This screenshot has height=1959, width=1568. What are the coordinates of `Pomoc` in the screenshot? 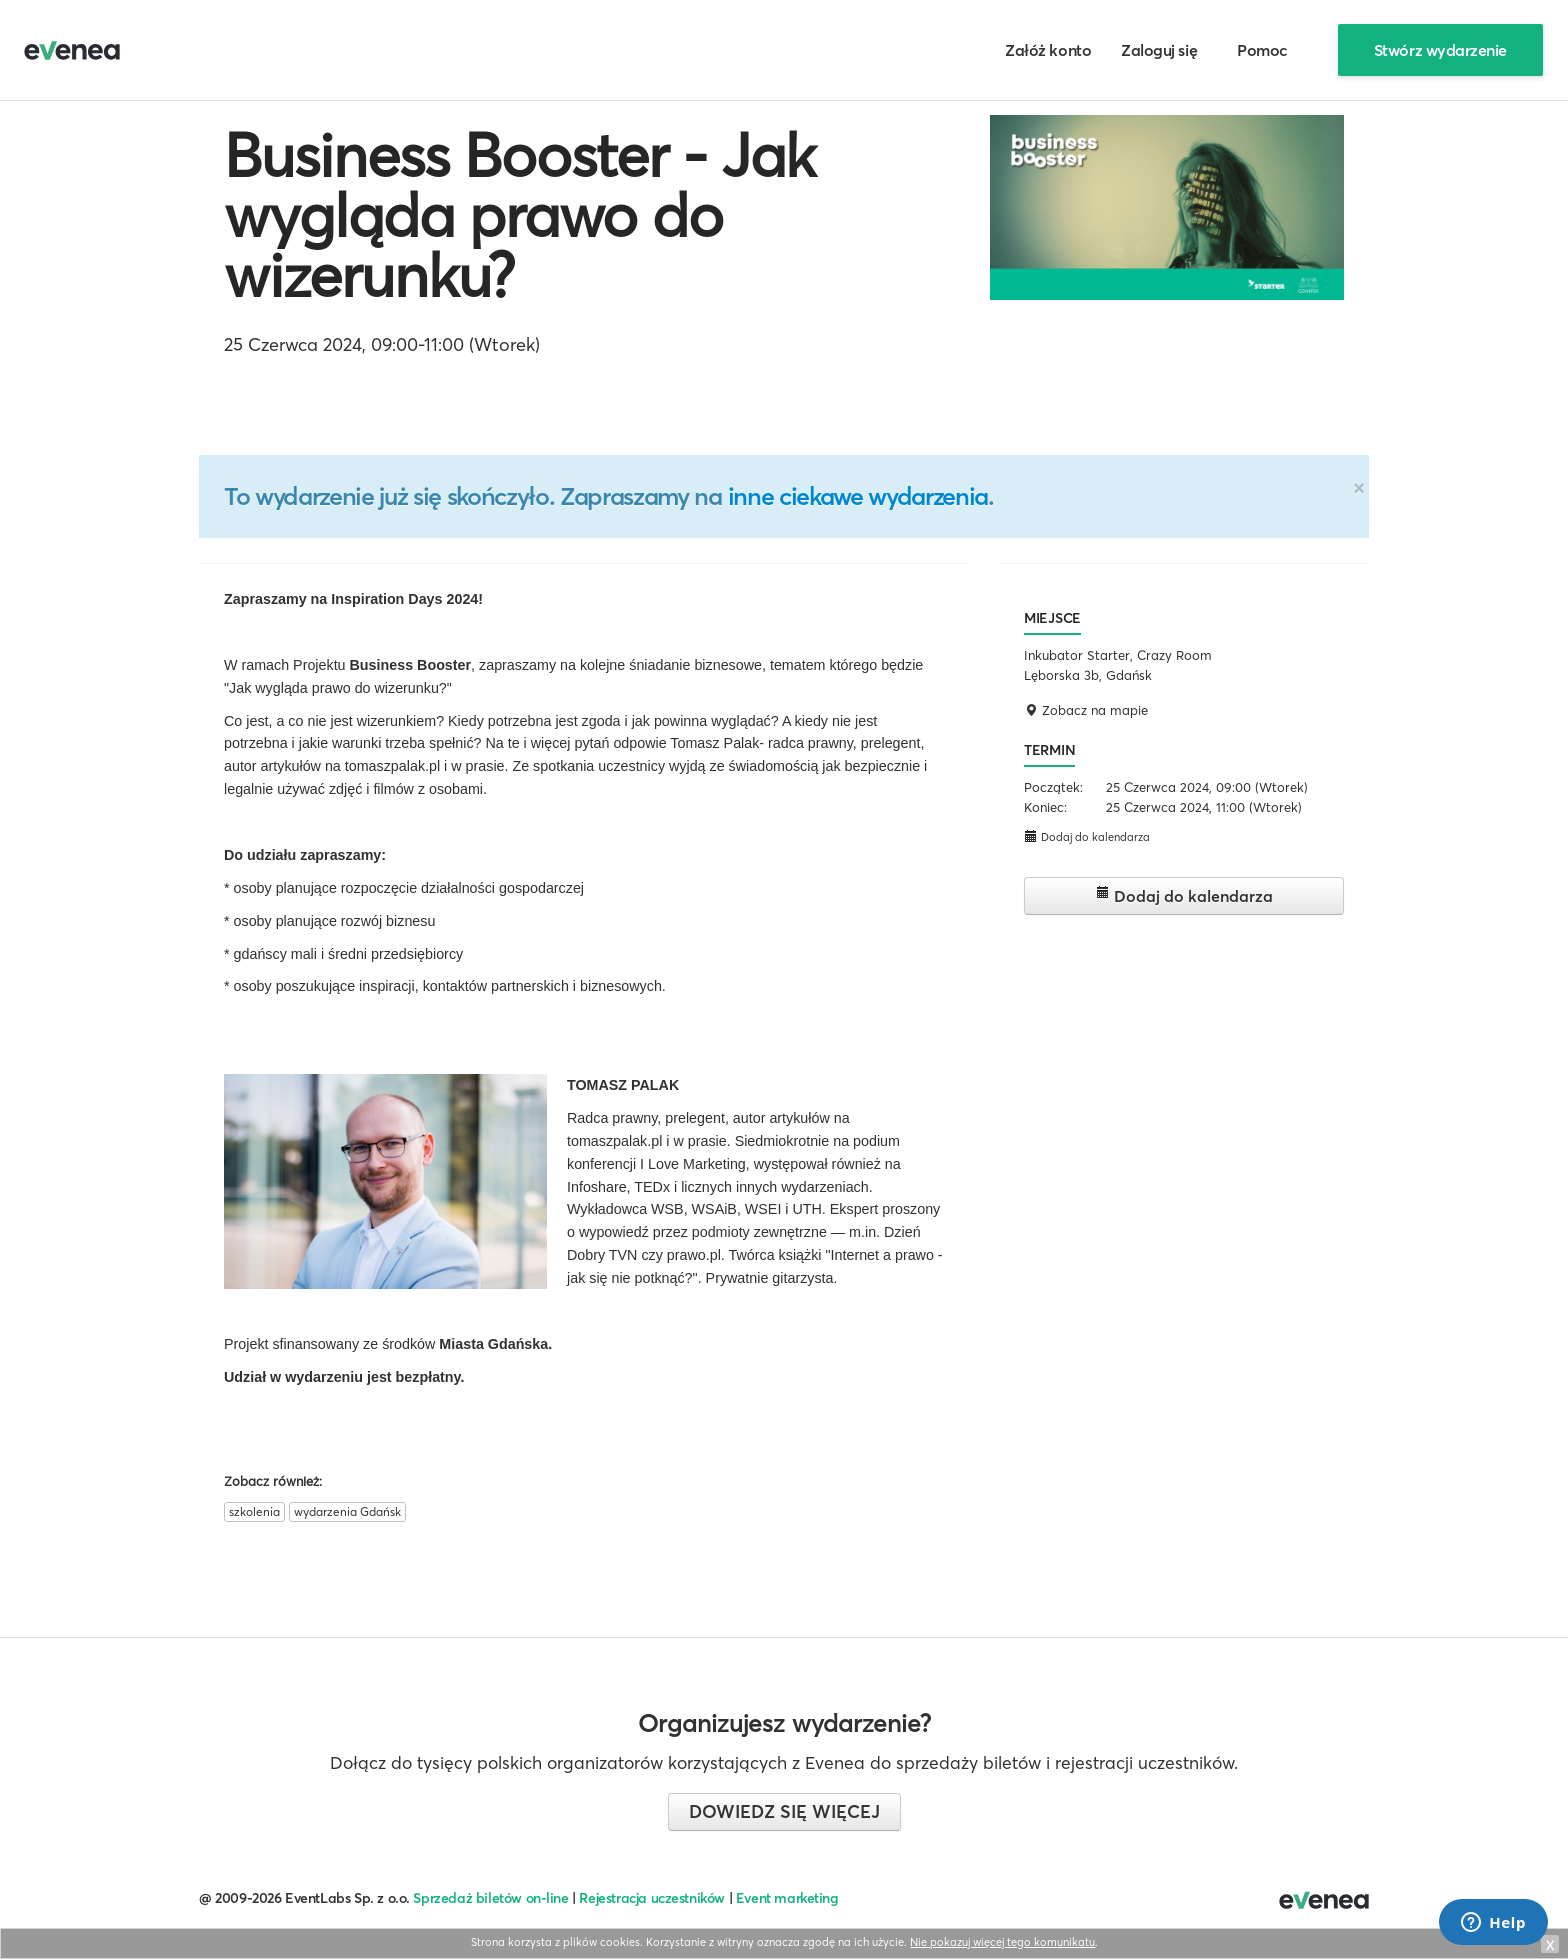 It's located at (1262, 50).